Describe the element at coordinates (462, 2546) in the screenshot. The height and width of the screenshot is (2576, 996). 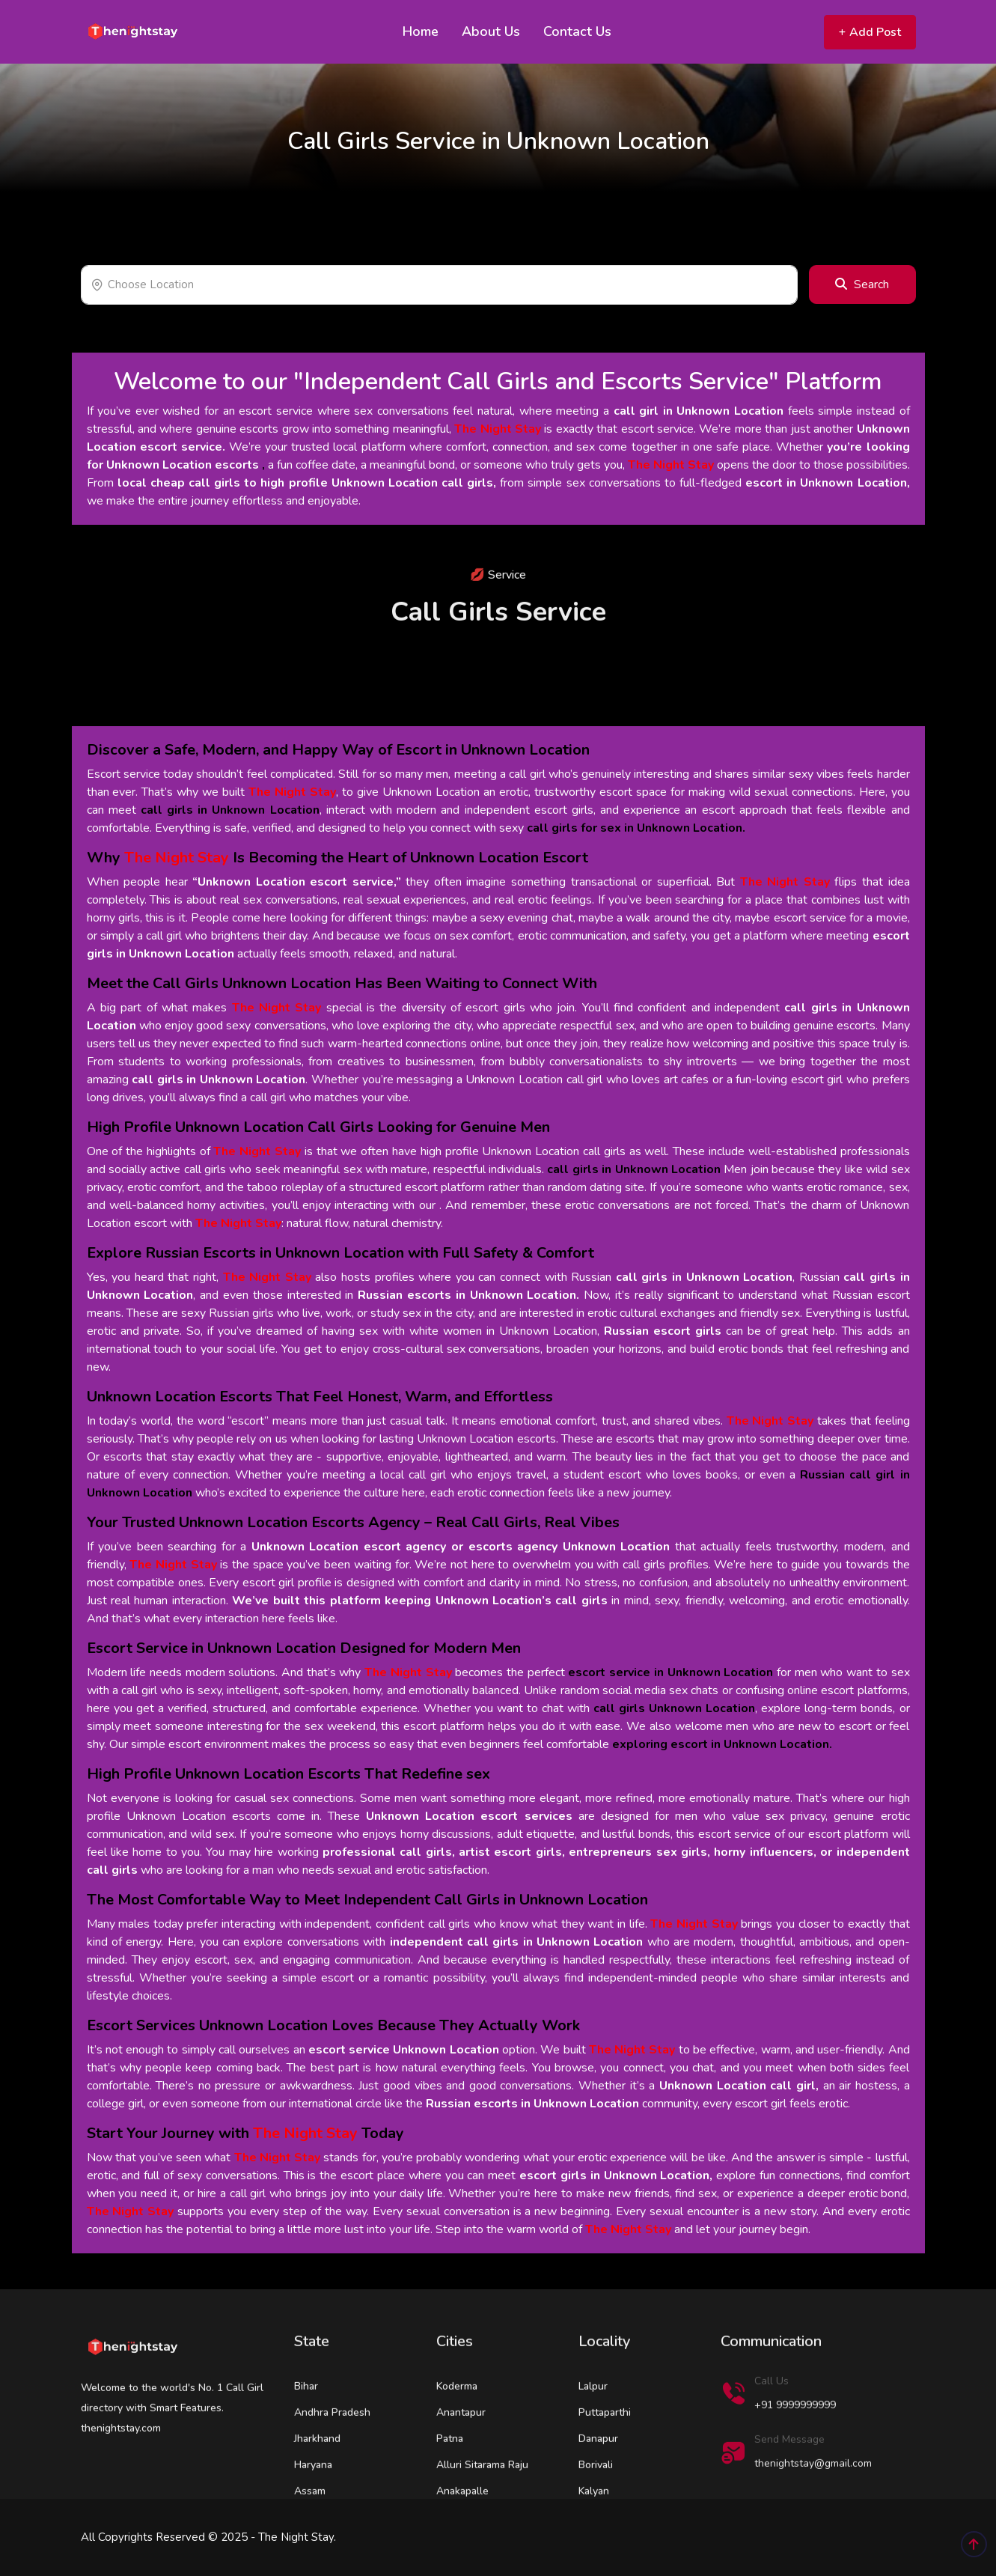
I see `Anakapalle` at that location.